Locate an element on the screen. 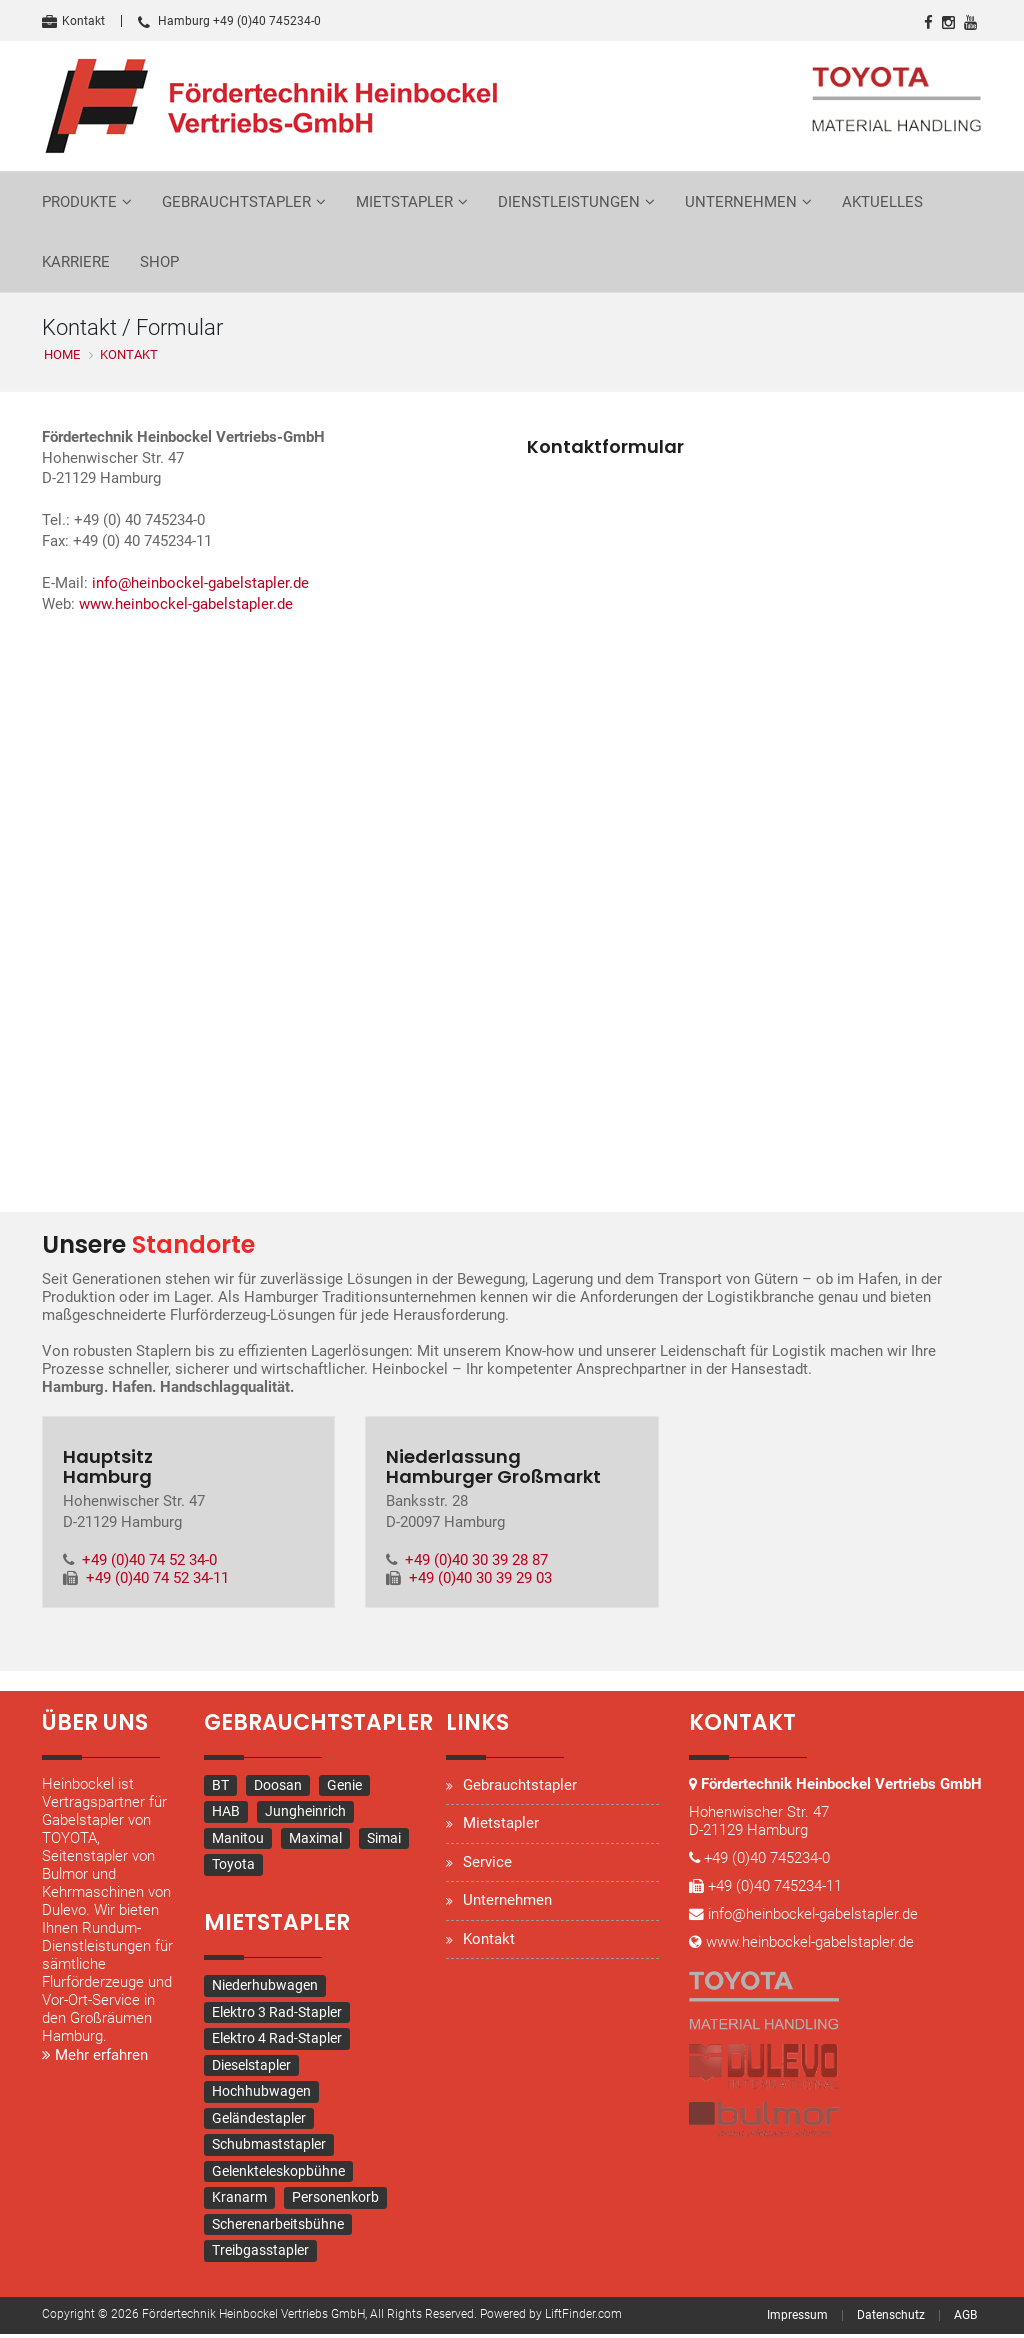  Unternehmen is located at coordinates (741, 202).